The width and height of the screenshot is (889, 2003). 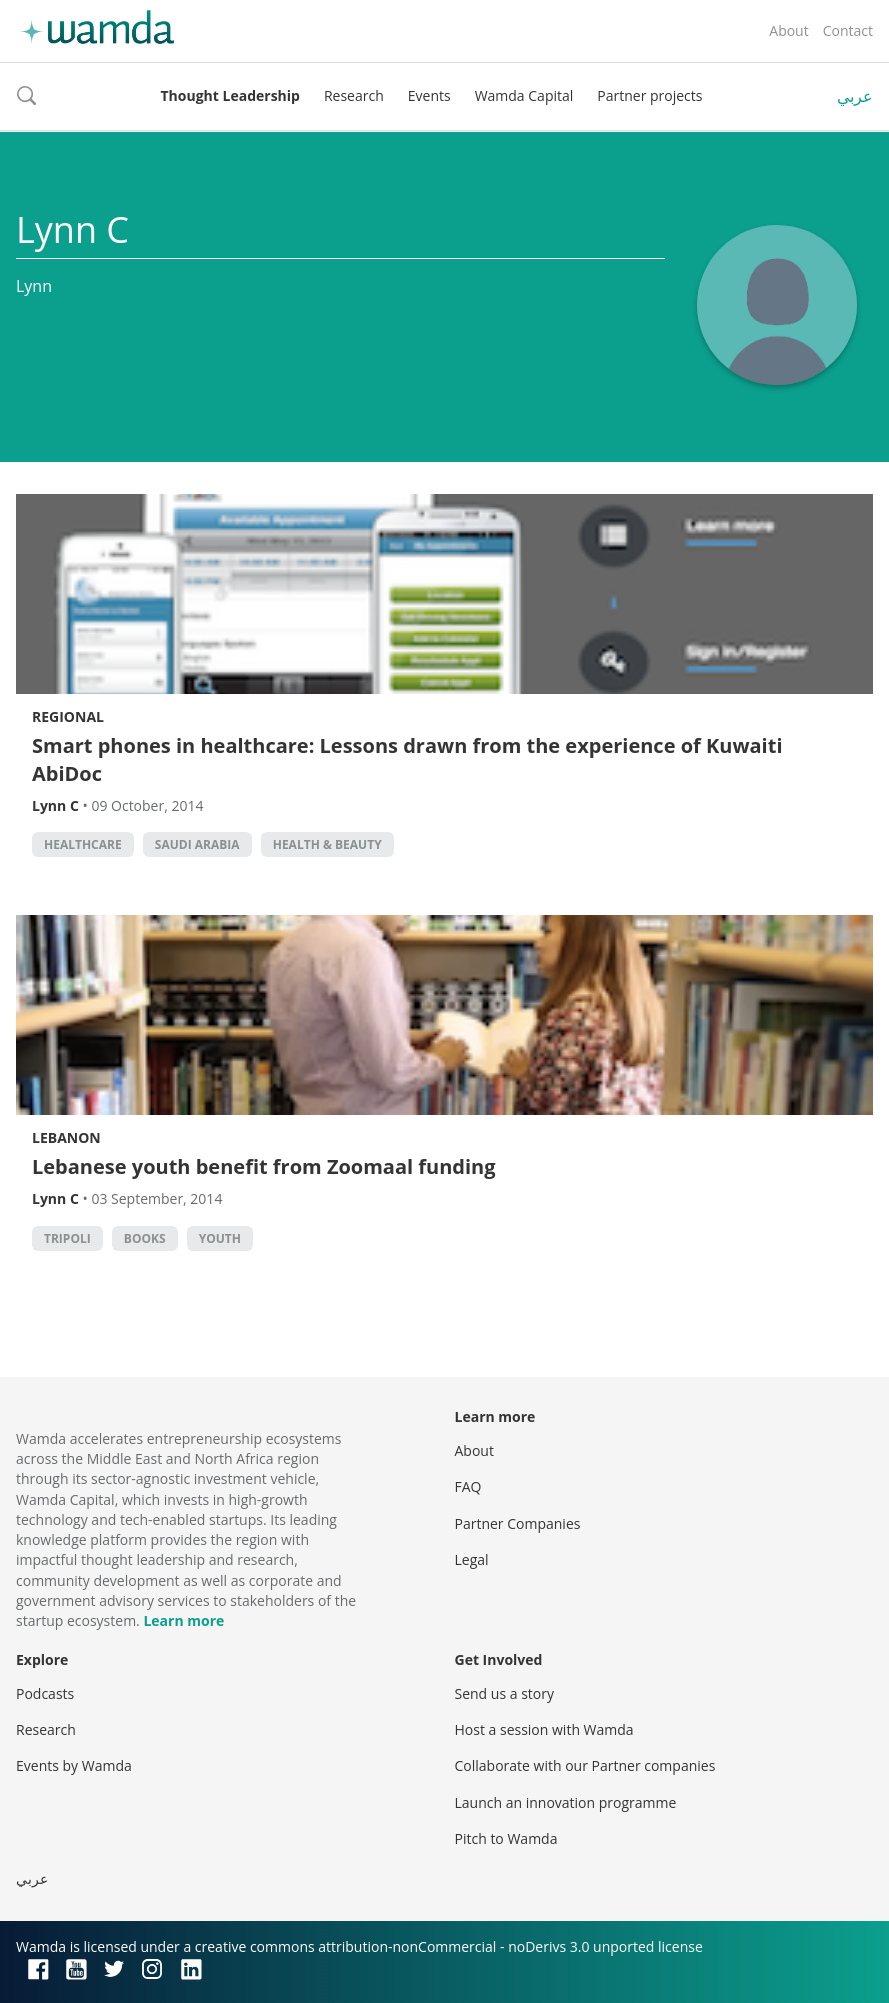 What do you see at coordinates (472, 1559) in the screenshot?
I see `Legal` at bounding box center [472, 1559].